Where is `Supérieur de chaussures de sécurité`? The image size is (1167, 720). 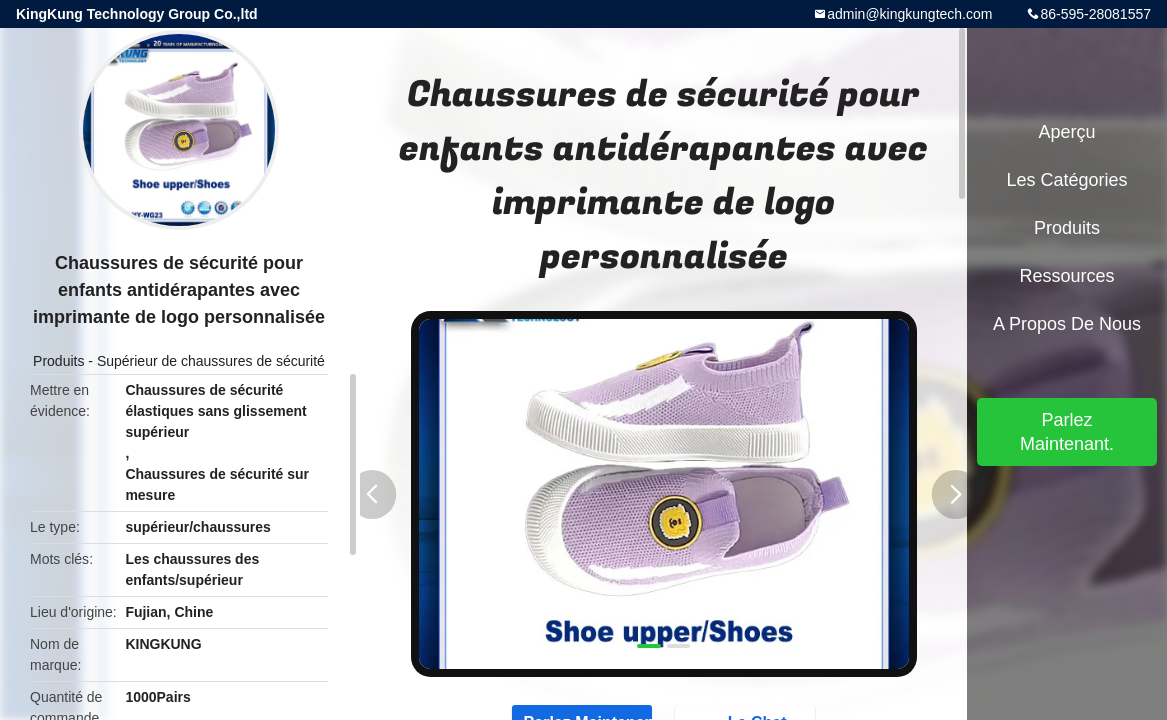 Supérieur de chaussures de sécurité is located at coordinates (211, 361).